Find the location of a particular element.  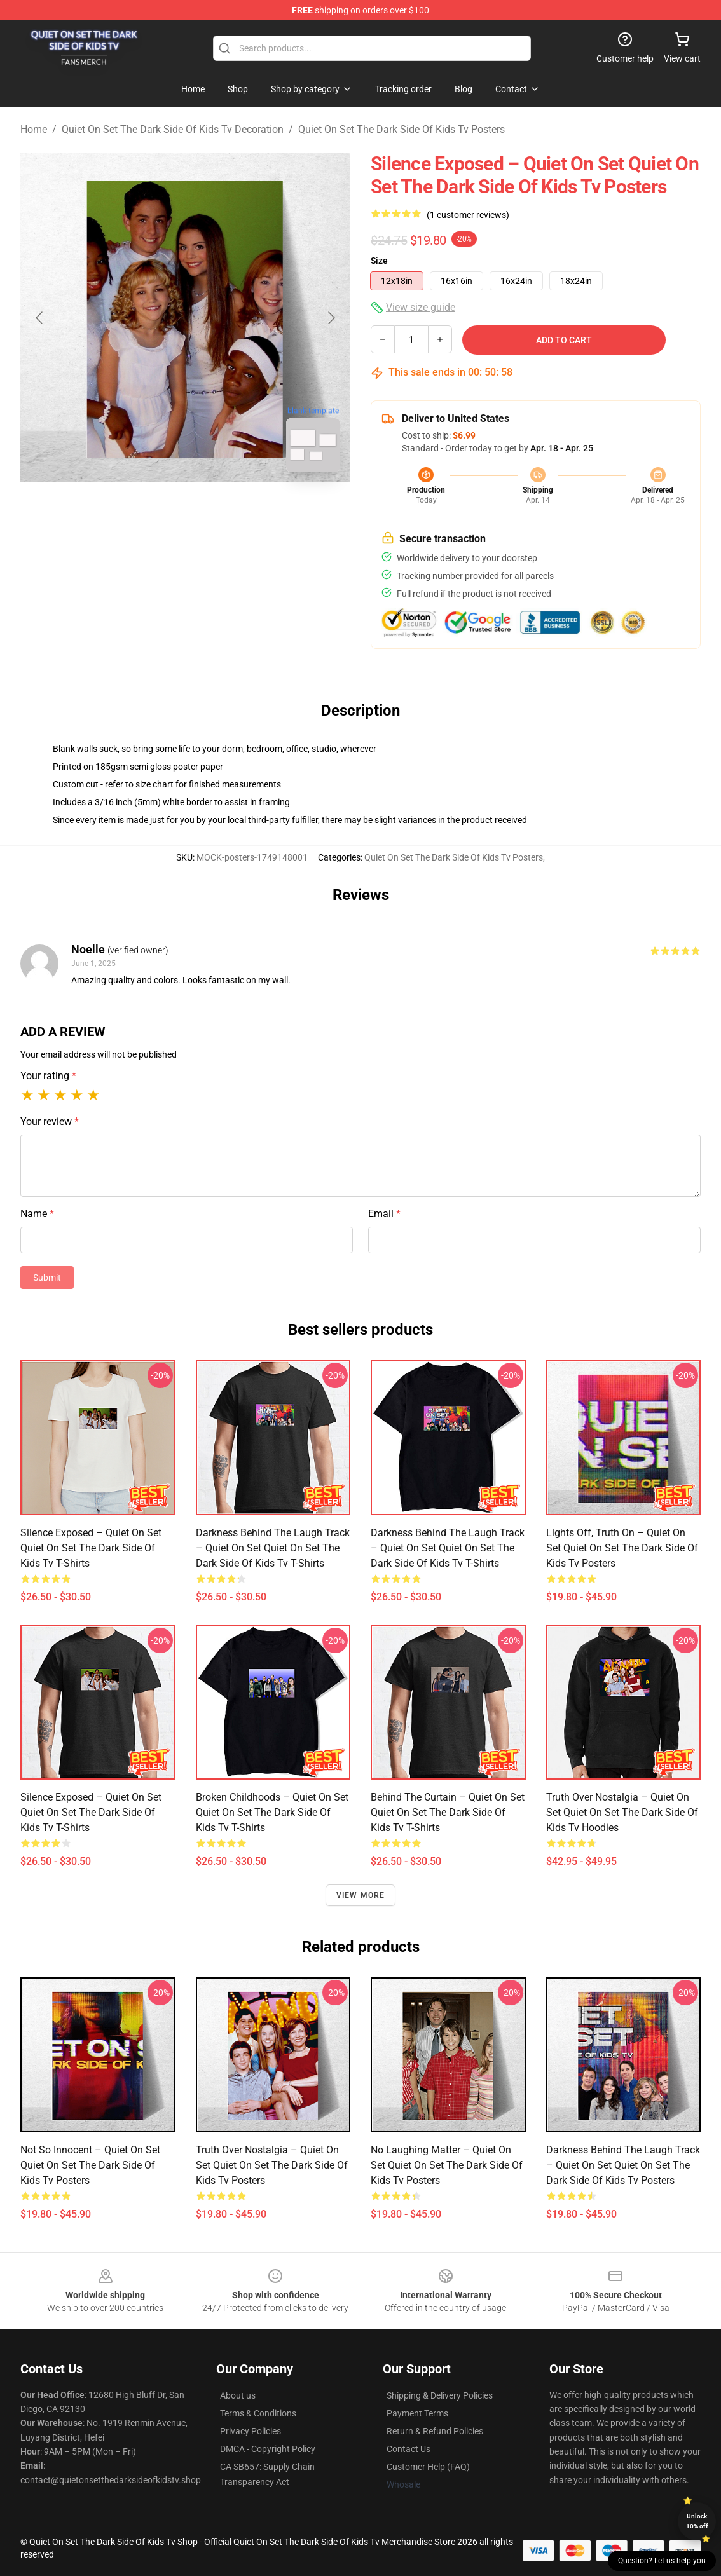

Privacy Policies is located at coordinates (250, 2431).